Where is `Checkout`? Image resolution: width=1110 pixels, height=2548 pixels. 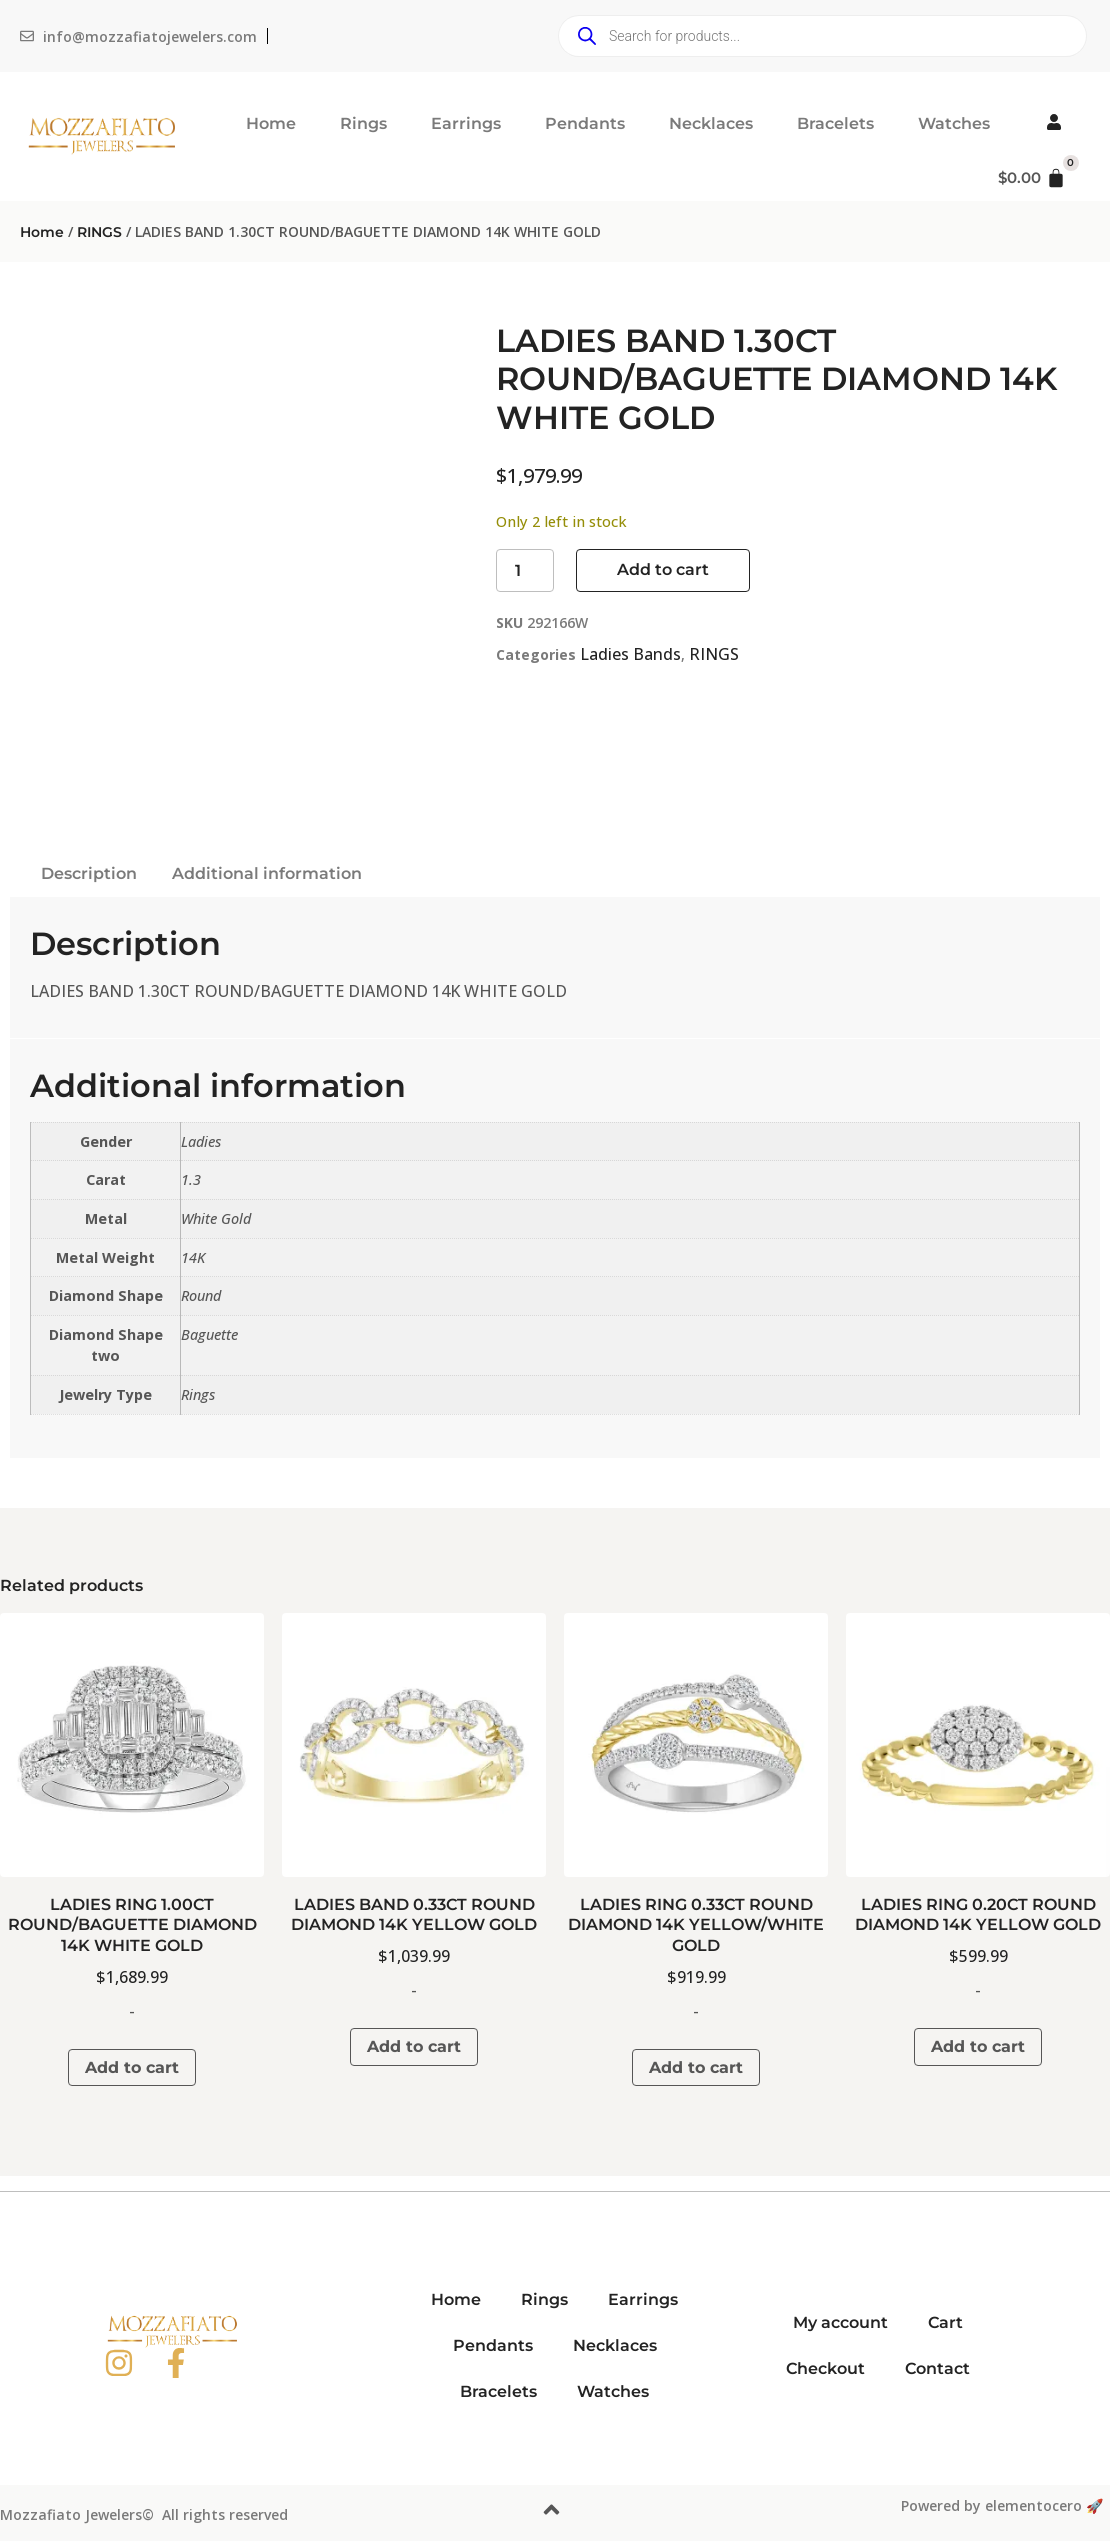
Checkout is located at coordinates (825, 2368).